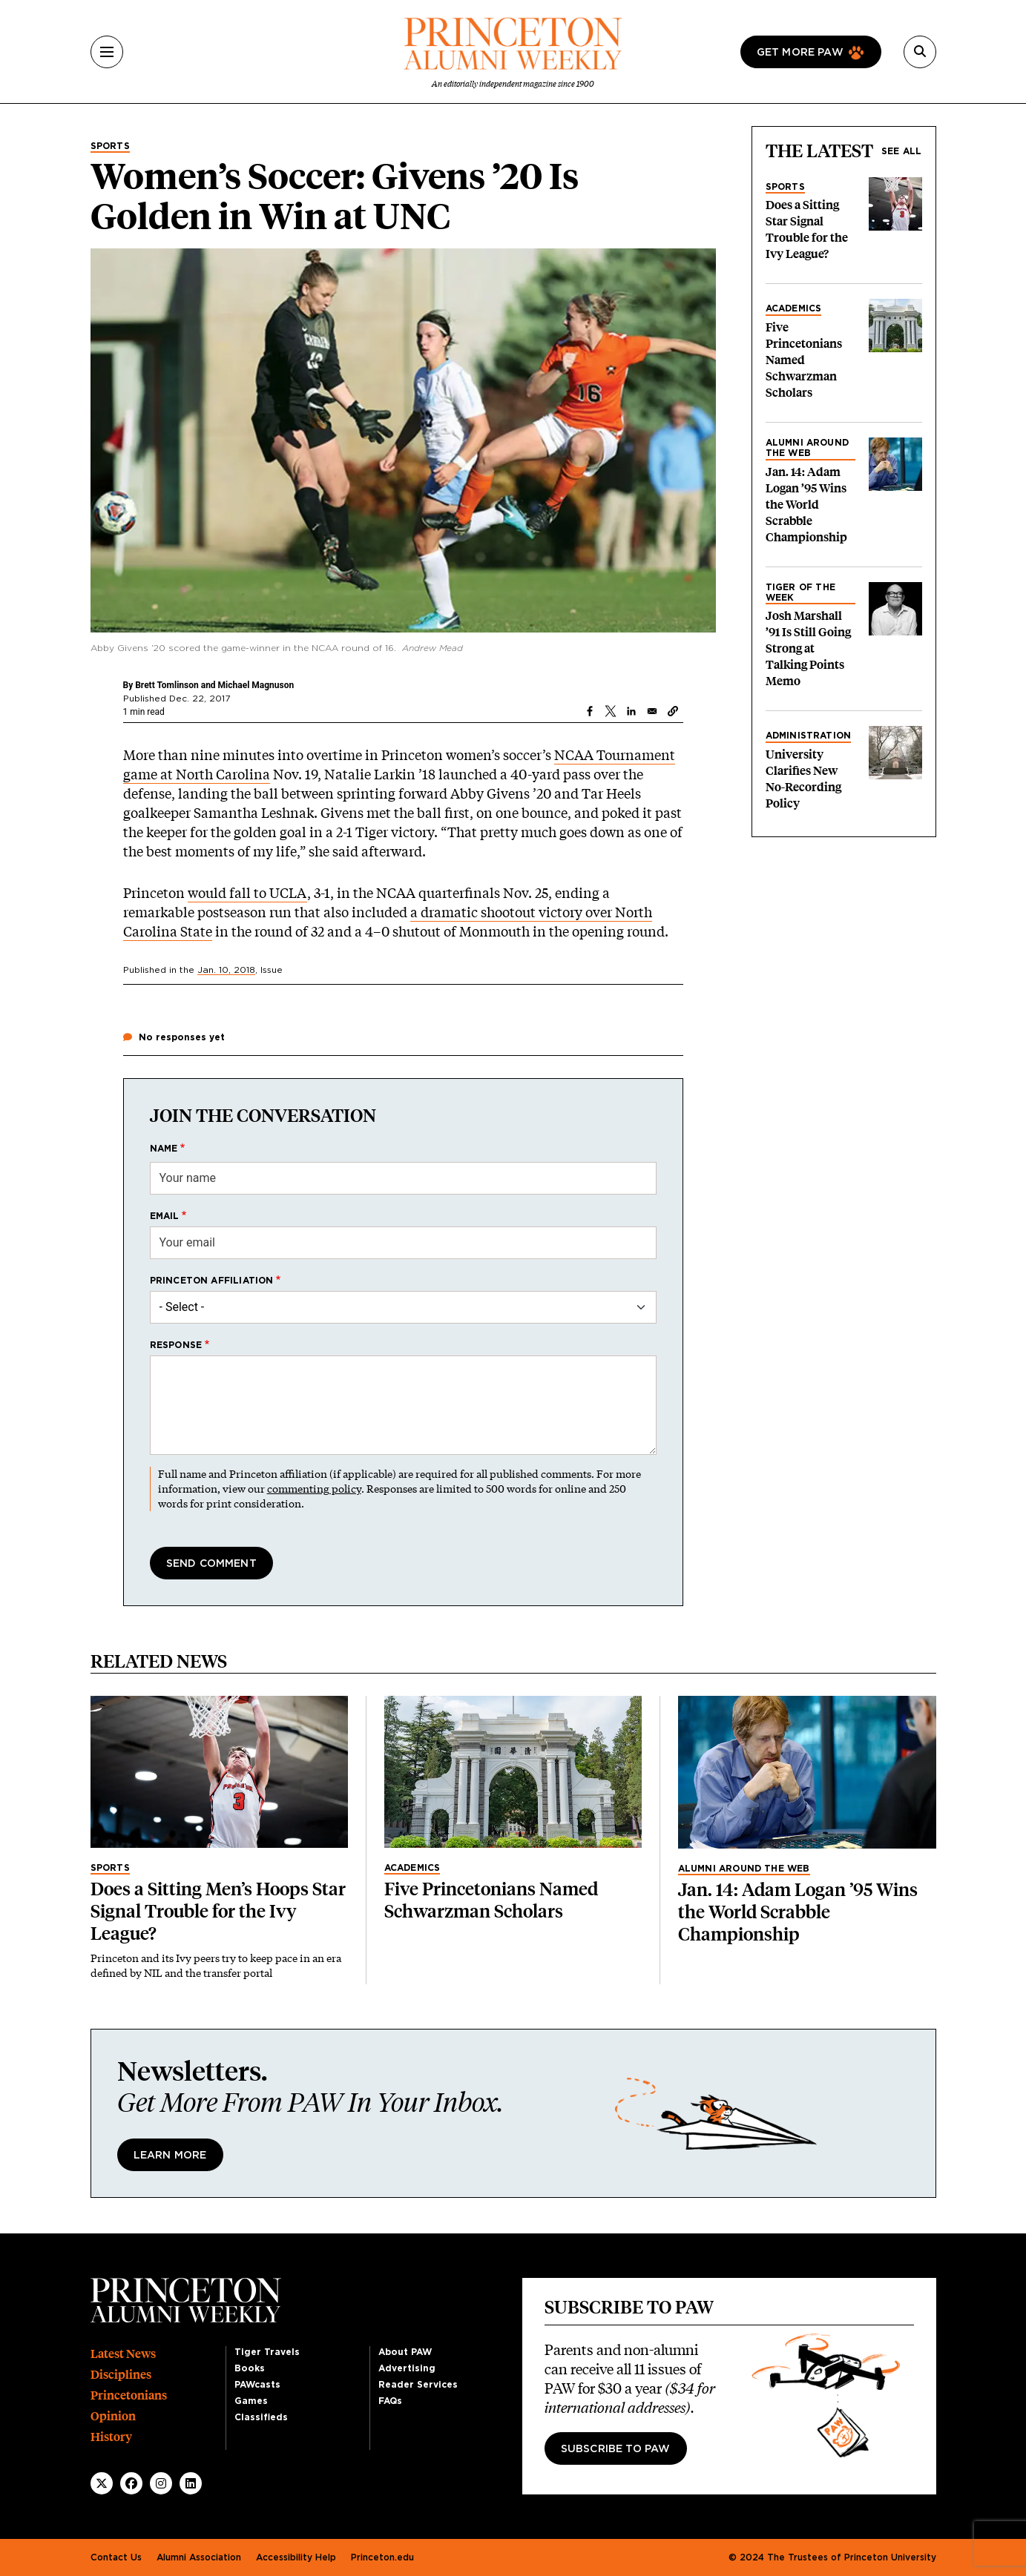  Describe the element at coordinates (901, 151) in the screenshot. I see `See all` at that location.